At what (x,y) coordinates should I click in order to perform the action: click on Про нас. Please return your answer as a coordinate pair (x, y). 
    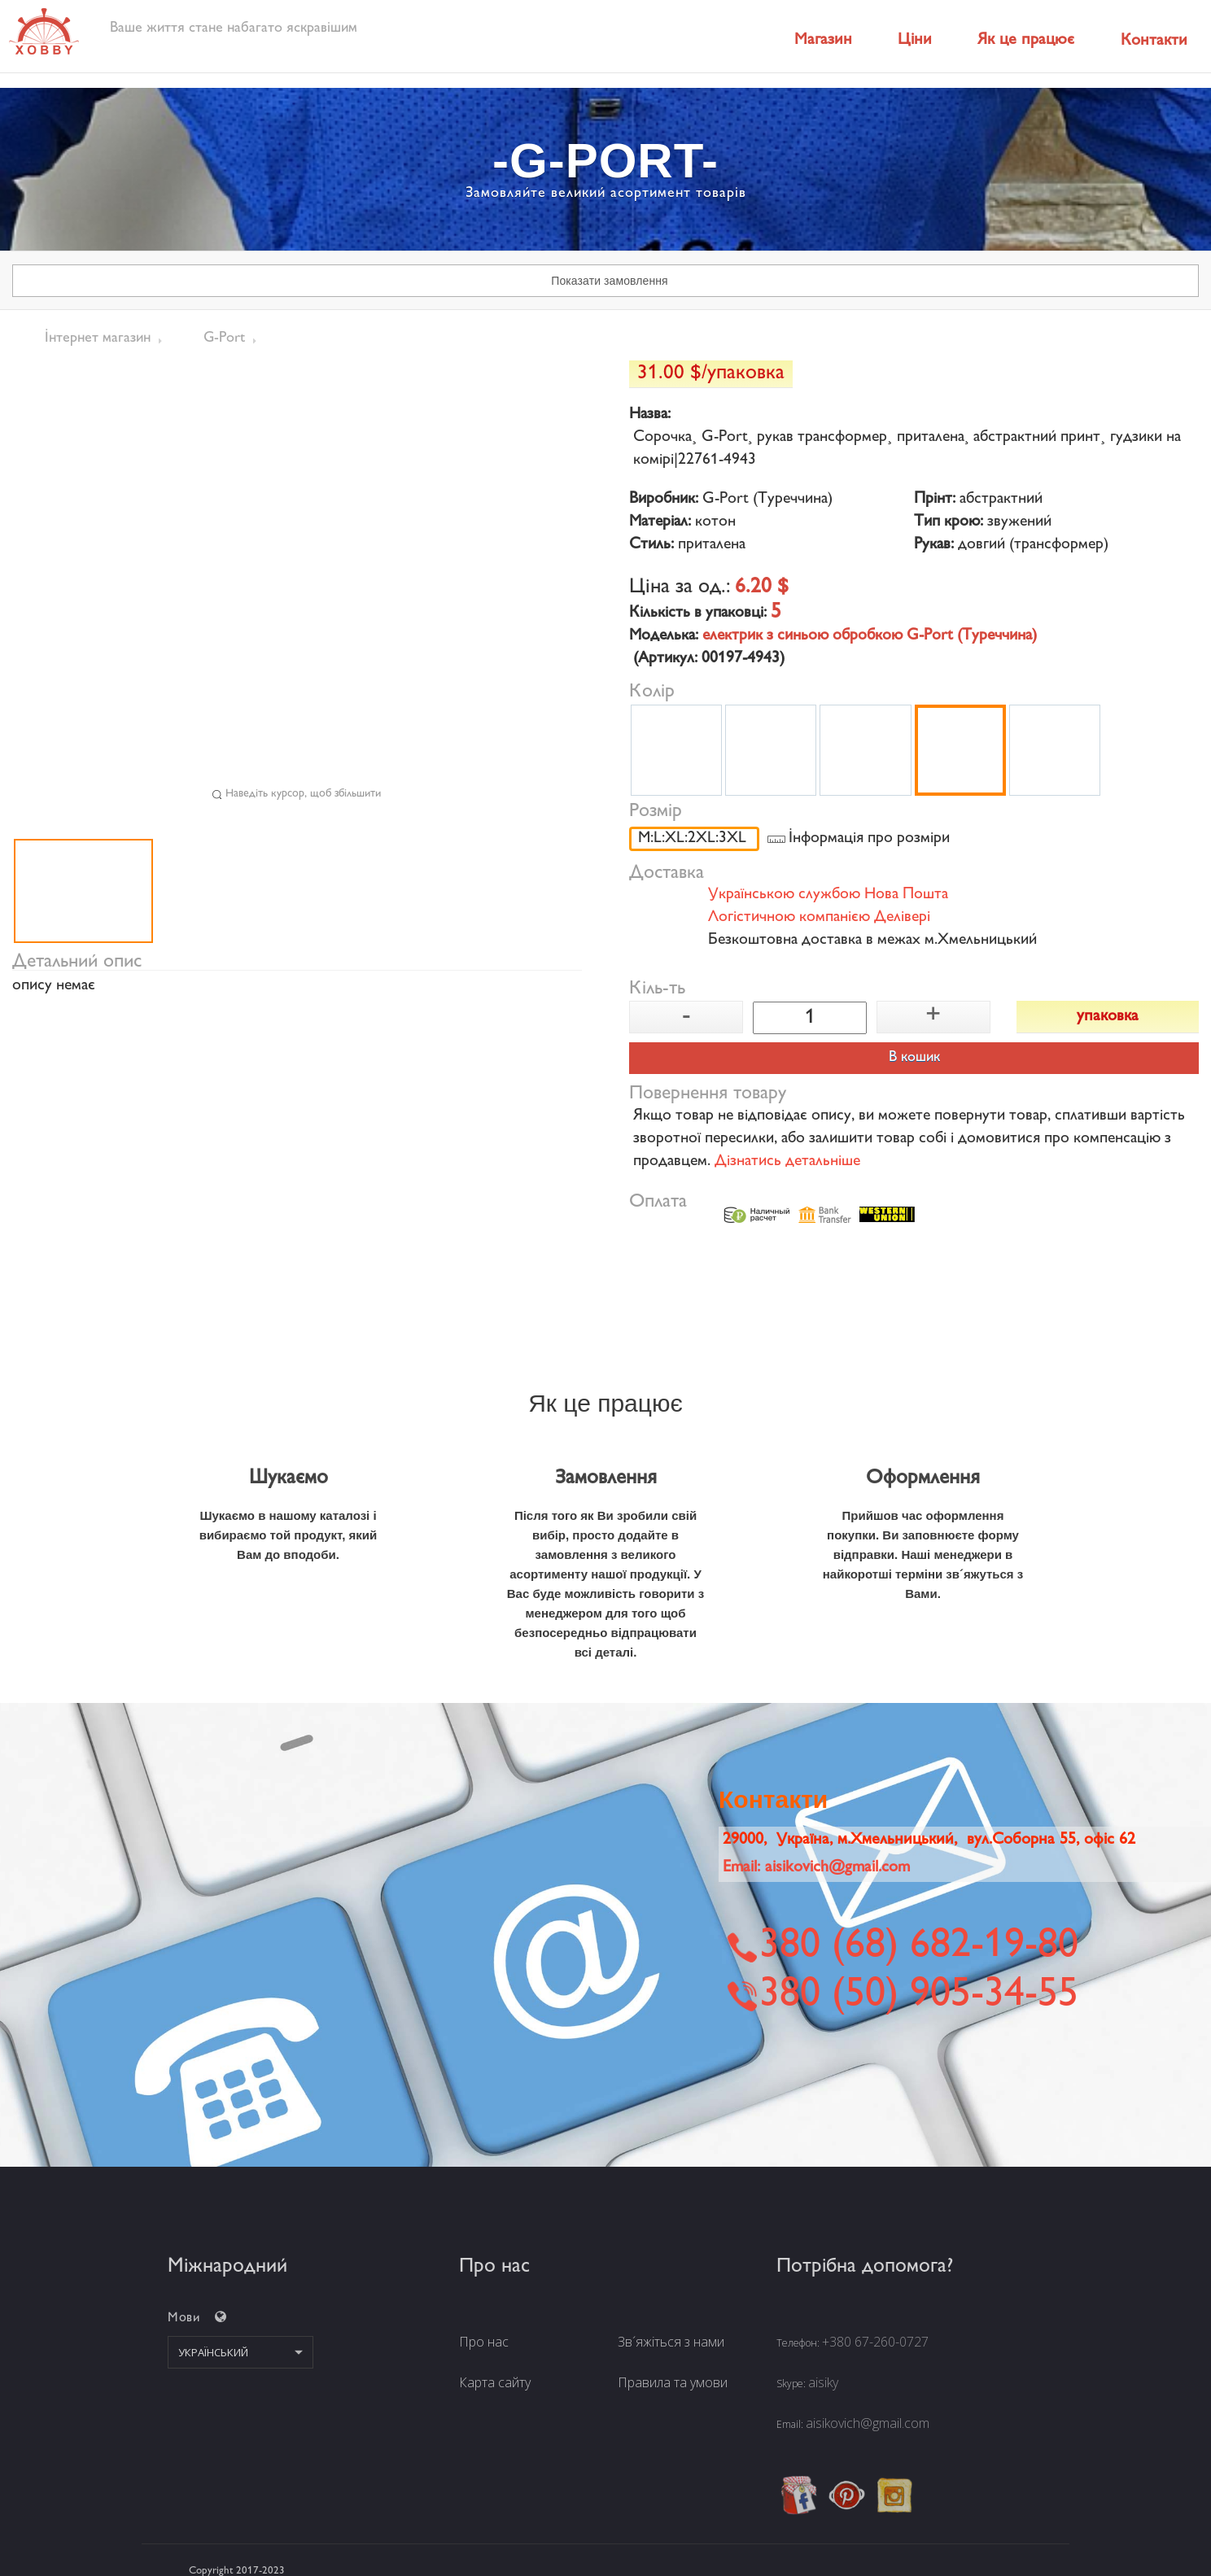
    Looking at the image, I should click on (484, 2342).